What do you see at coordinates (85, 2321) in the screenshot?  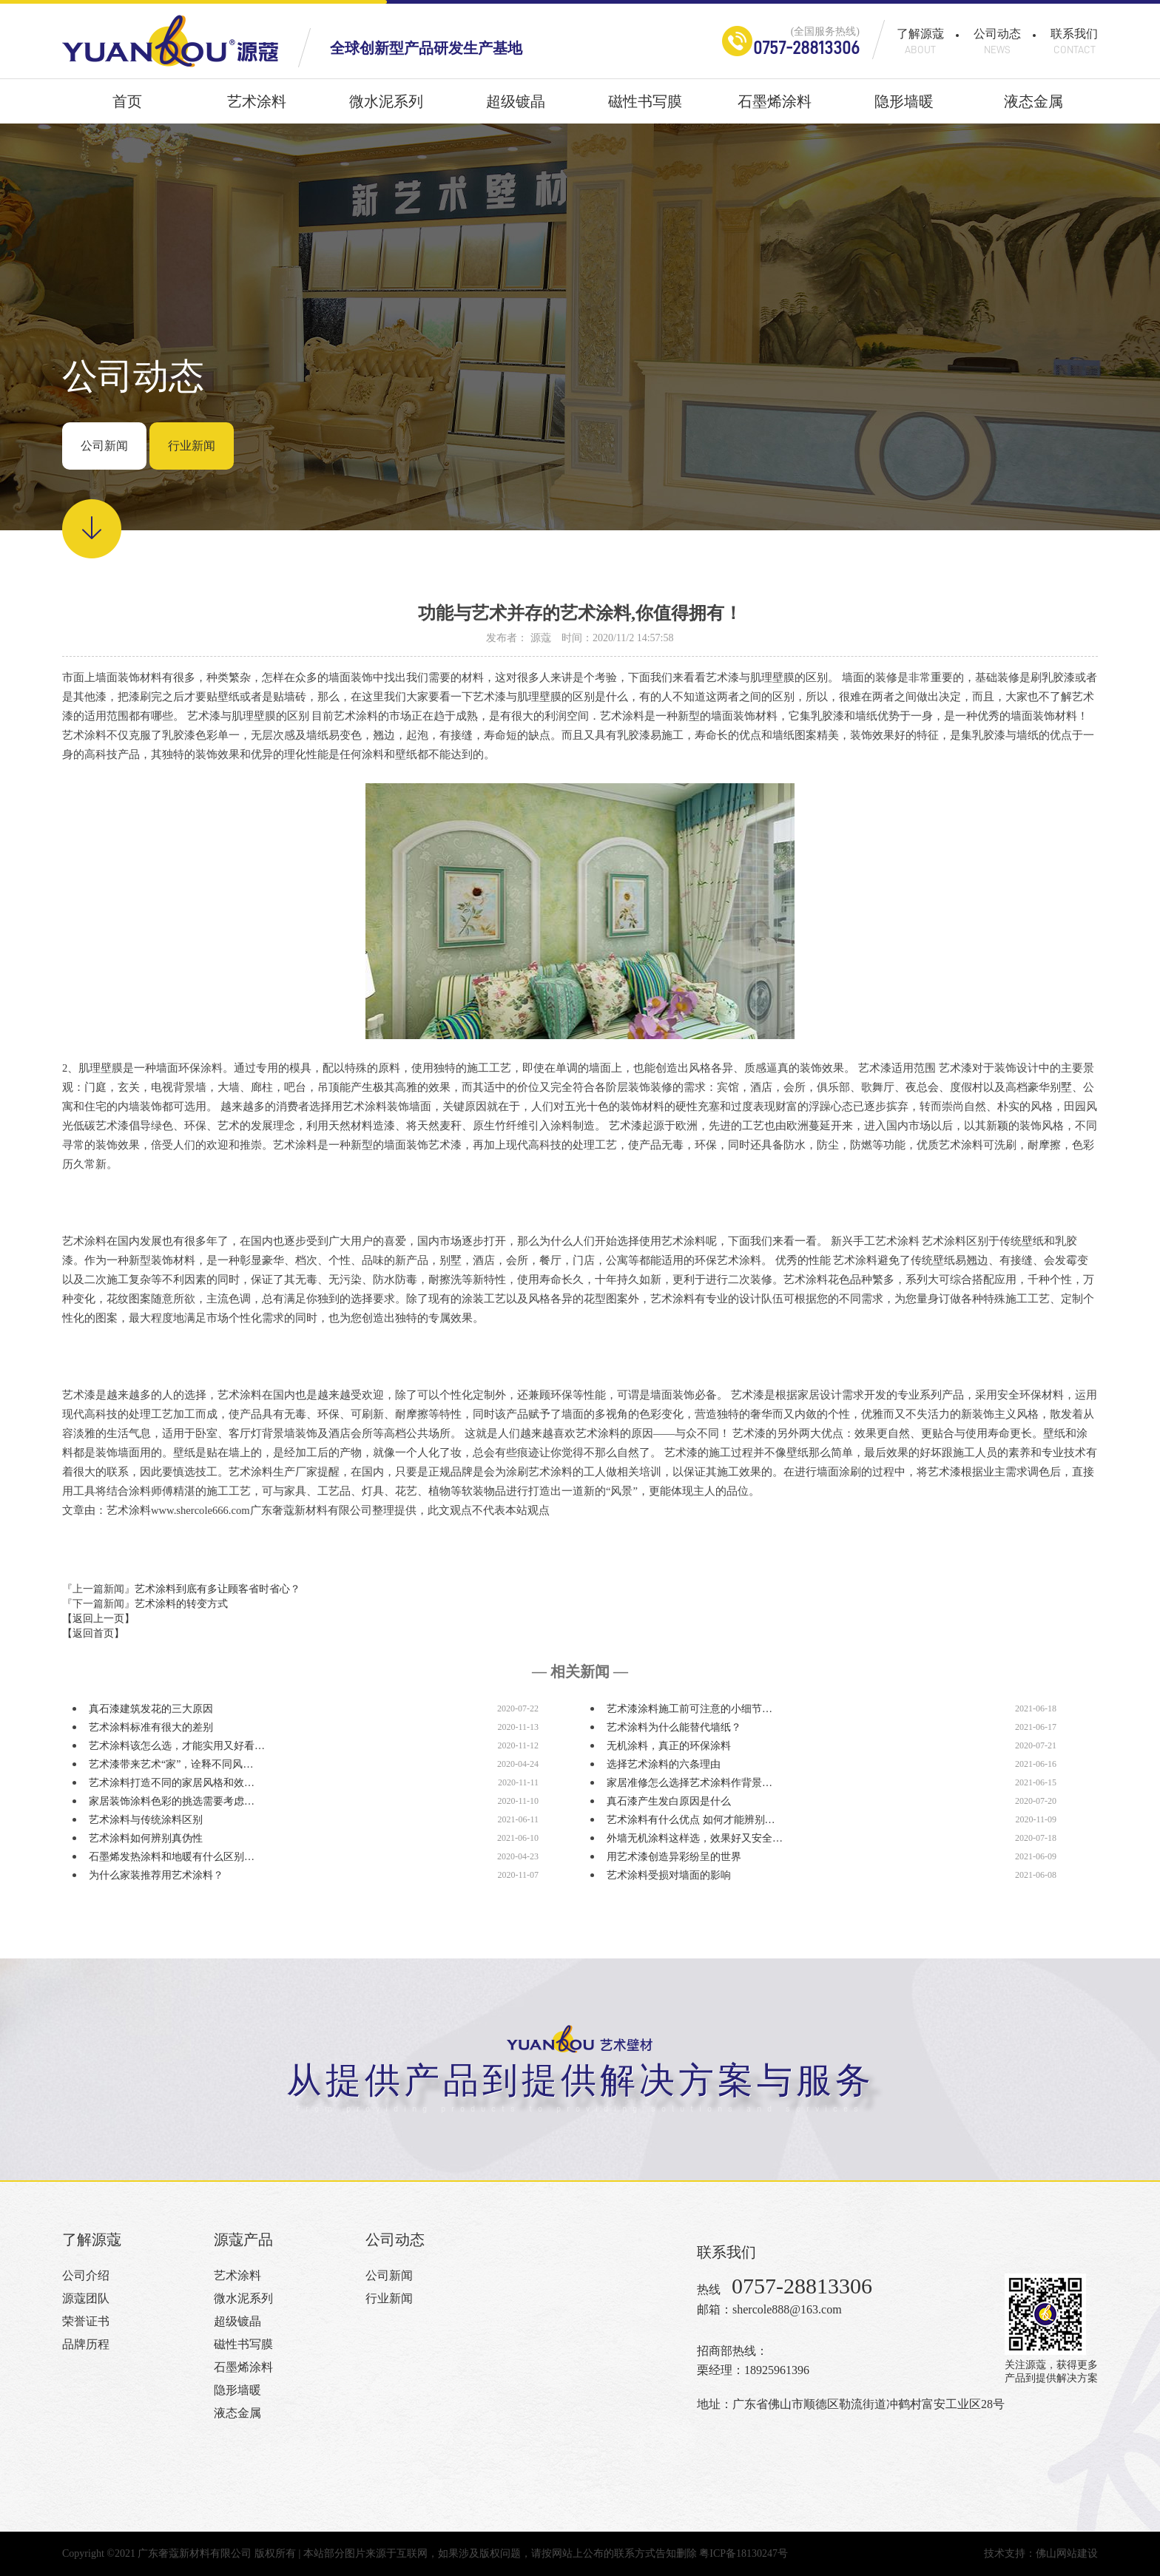 I see `荣誉证书` at bounding box center [85, 2321].